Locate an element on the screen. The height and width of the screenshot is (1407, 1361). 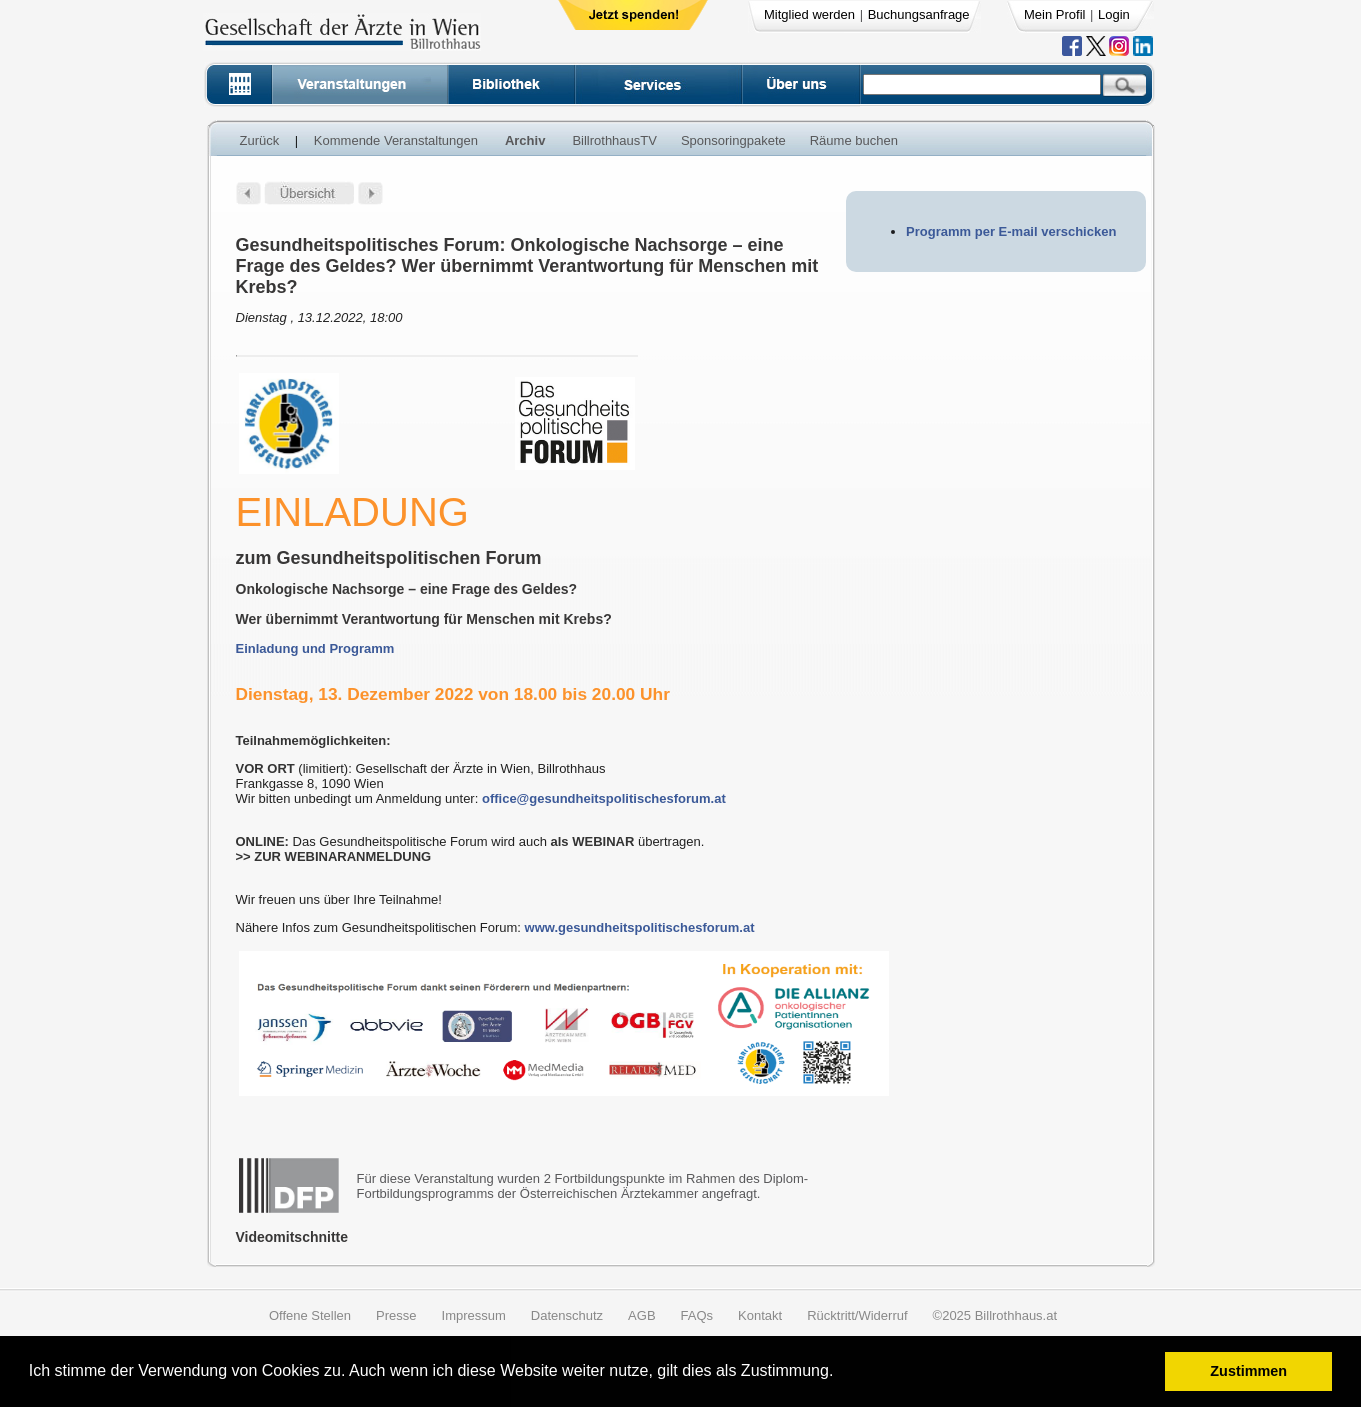
BillrothhausTV is located at coordinates (614, 140).